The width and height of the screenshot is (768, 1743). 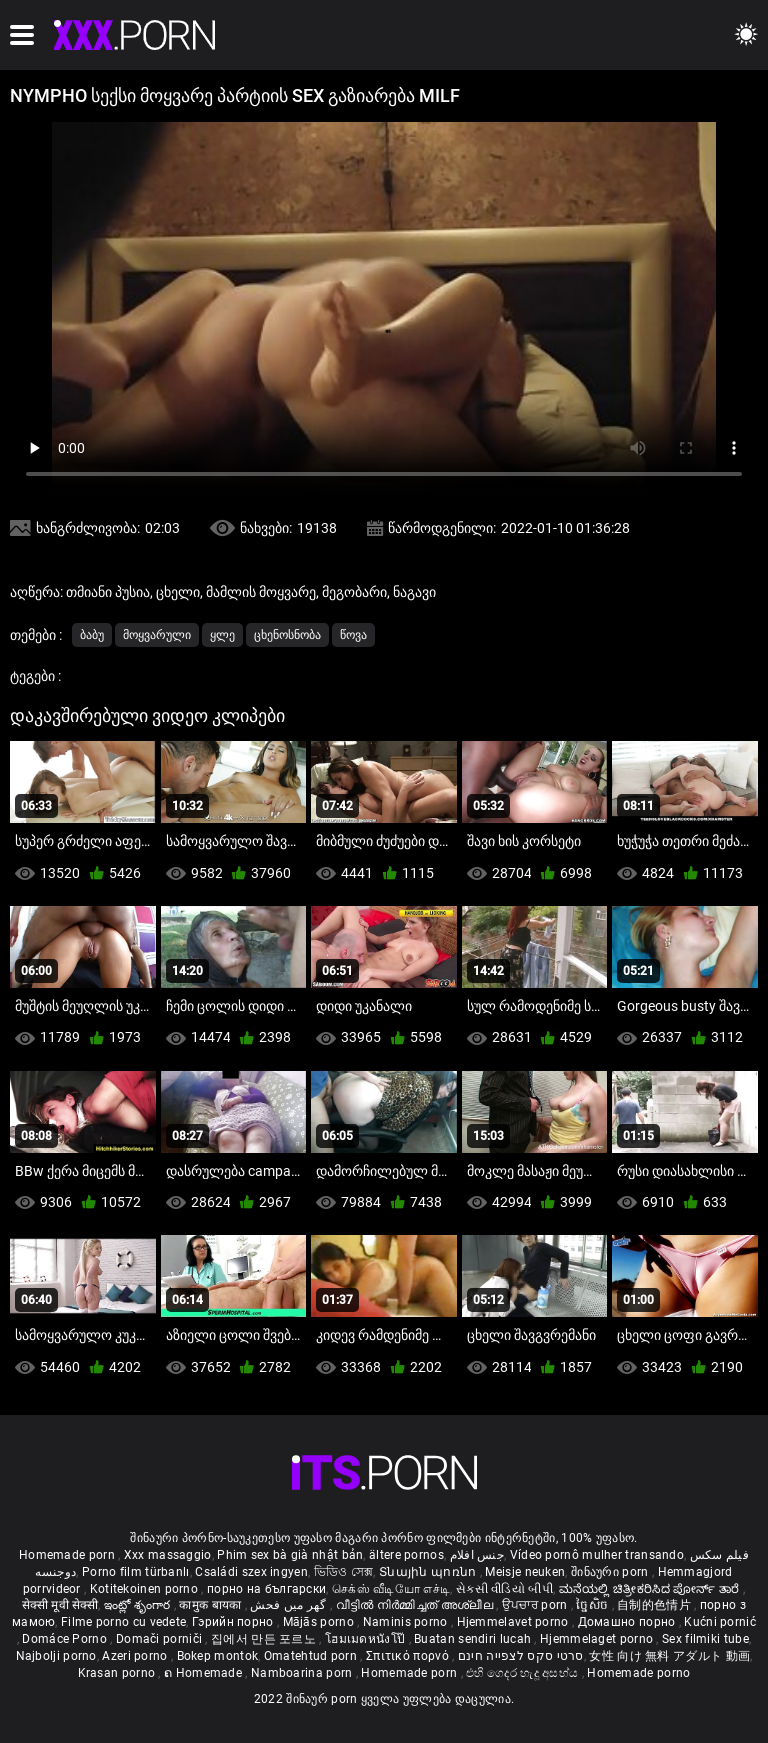 I want to click on ច្នៃសិច, so click(x=593, y=1605).